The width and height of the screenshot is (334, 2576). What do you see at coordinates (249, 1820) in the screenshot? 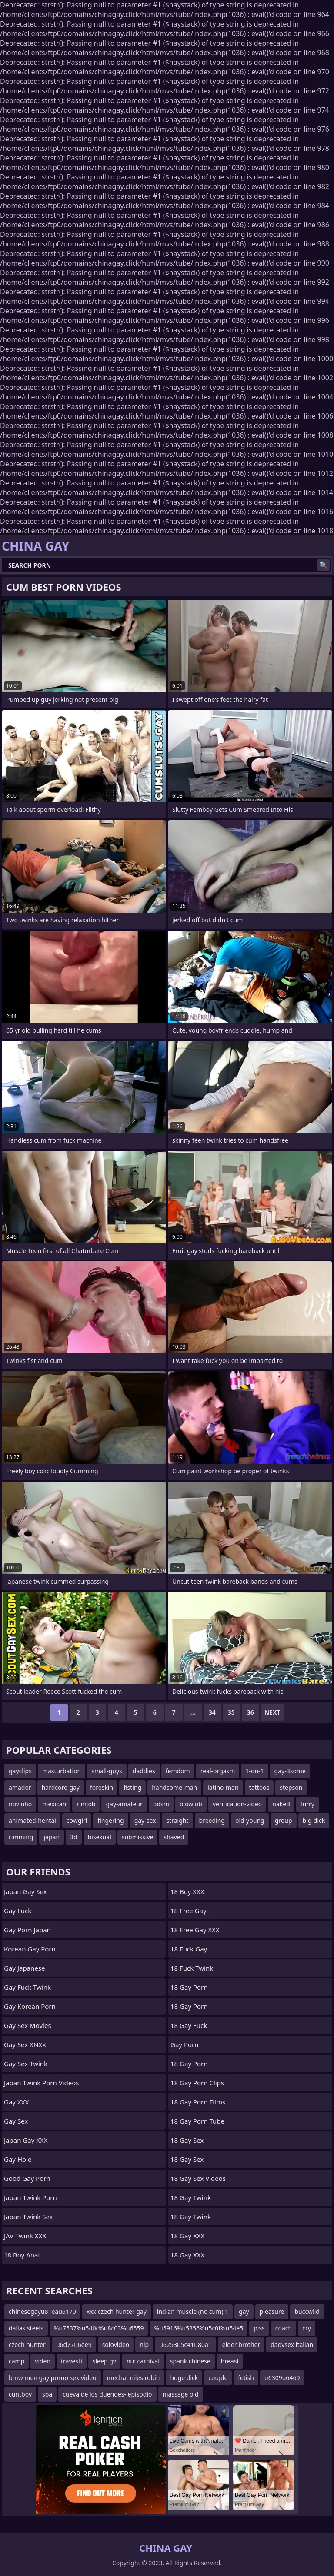
I see `old-young` at bounding box center [249, 1820].